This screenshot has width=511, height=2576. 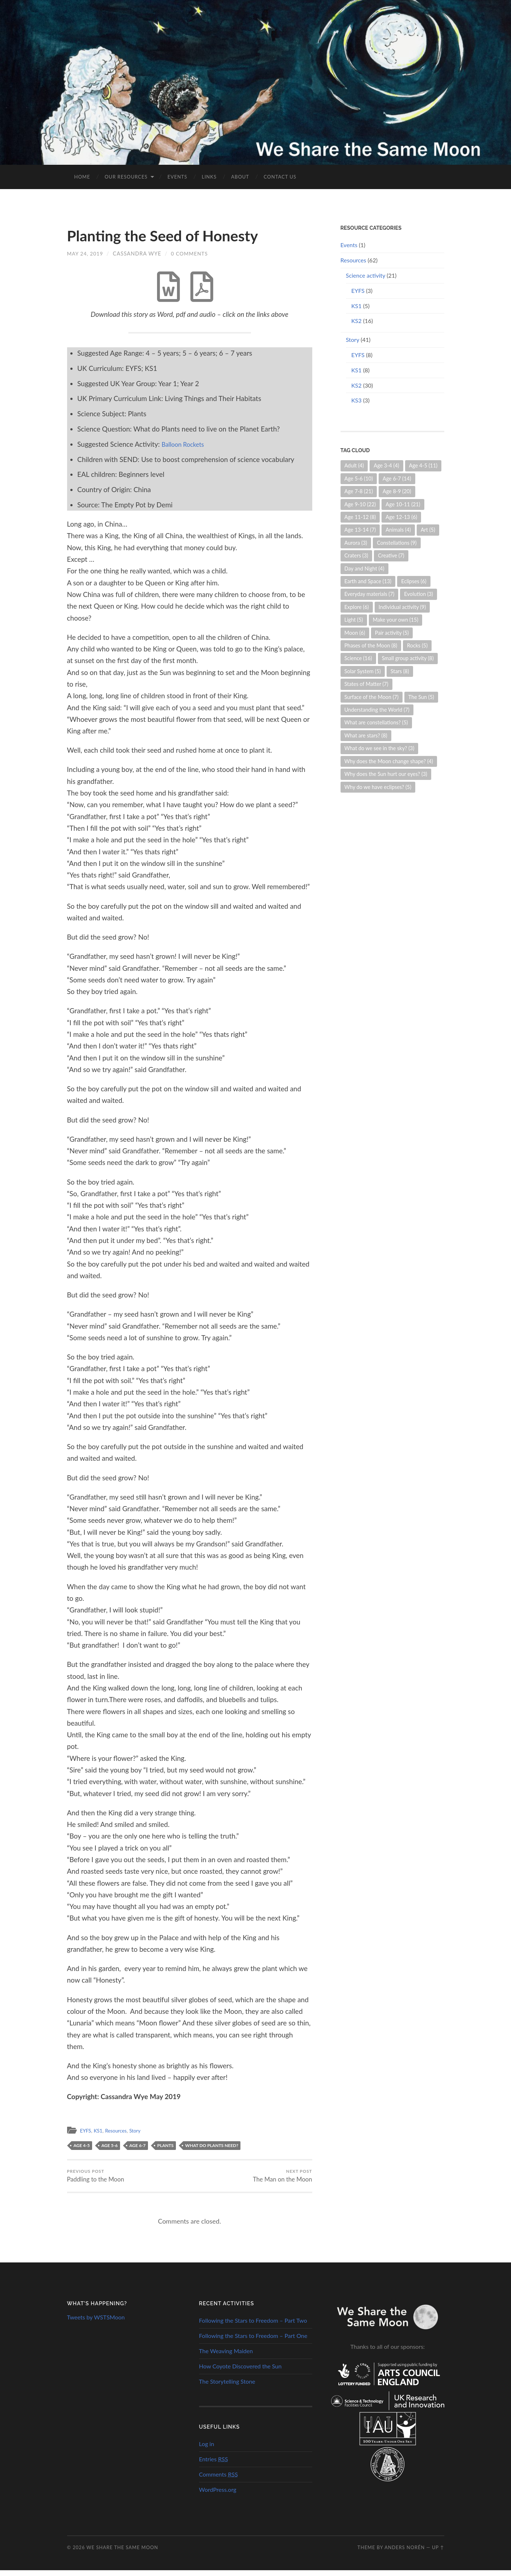 What do you see at coordinates (408, 658) in the screenshot?
I see `Small group activity [Small group activity (8 items)]` at bounding box center [408, 658].